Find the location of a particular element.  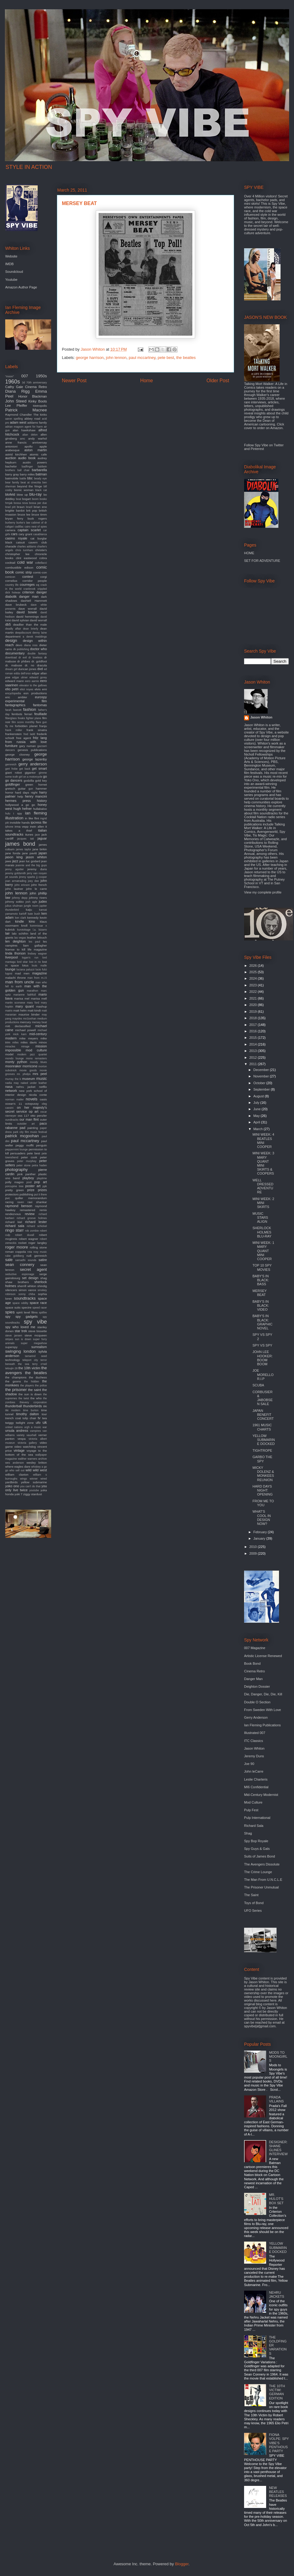

blow up is located at coordinates (22, 494).